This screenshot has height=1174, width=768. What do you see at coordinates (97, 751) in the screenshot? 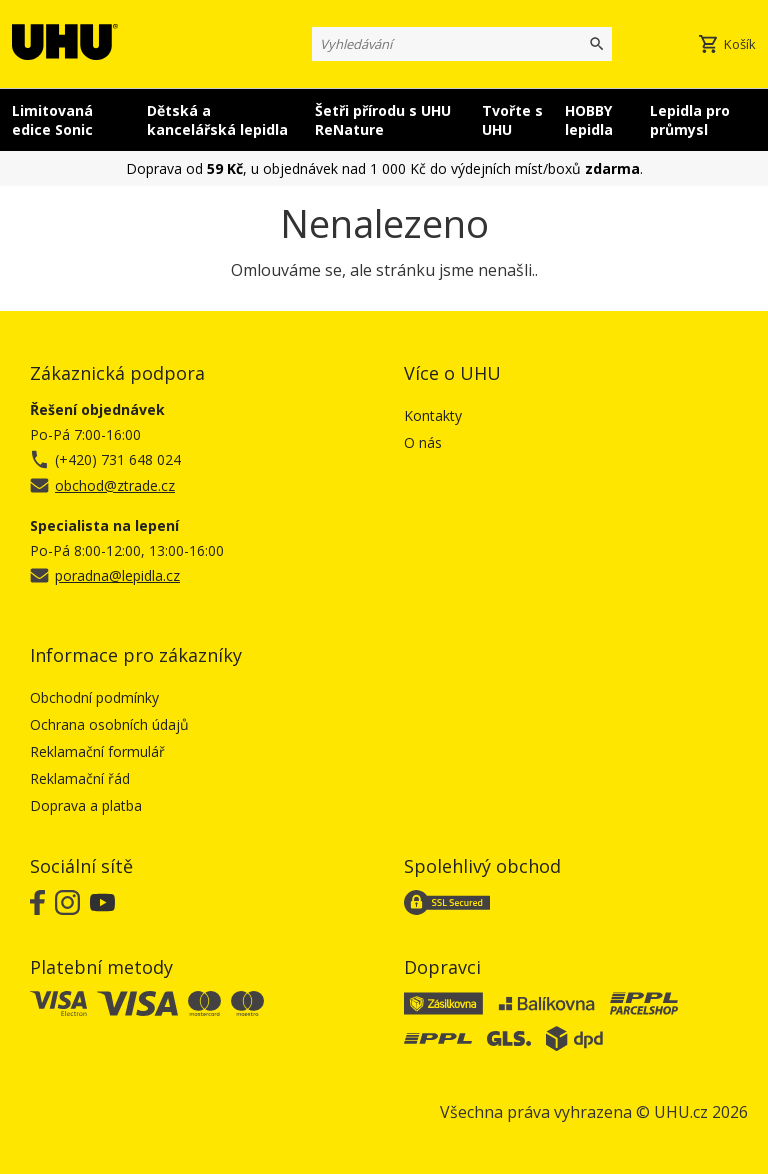
I see `Reklamační formulář` at bounding box center [97, 751].